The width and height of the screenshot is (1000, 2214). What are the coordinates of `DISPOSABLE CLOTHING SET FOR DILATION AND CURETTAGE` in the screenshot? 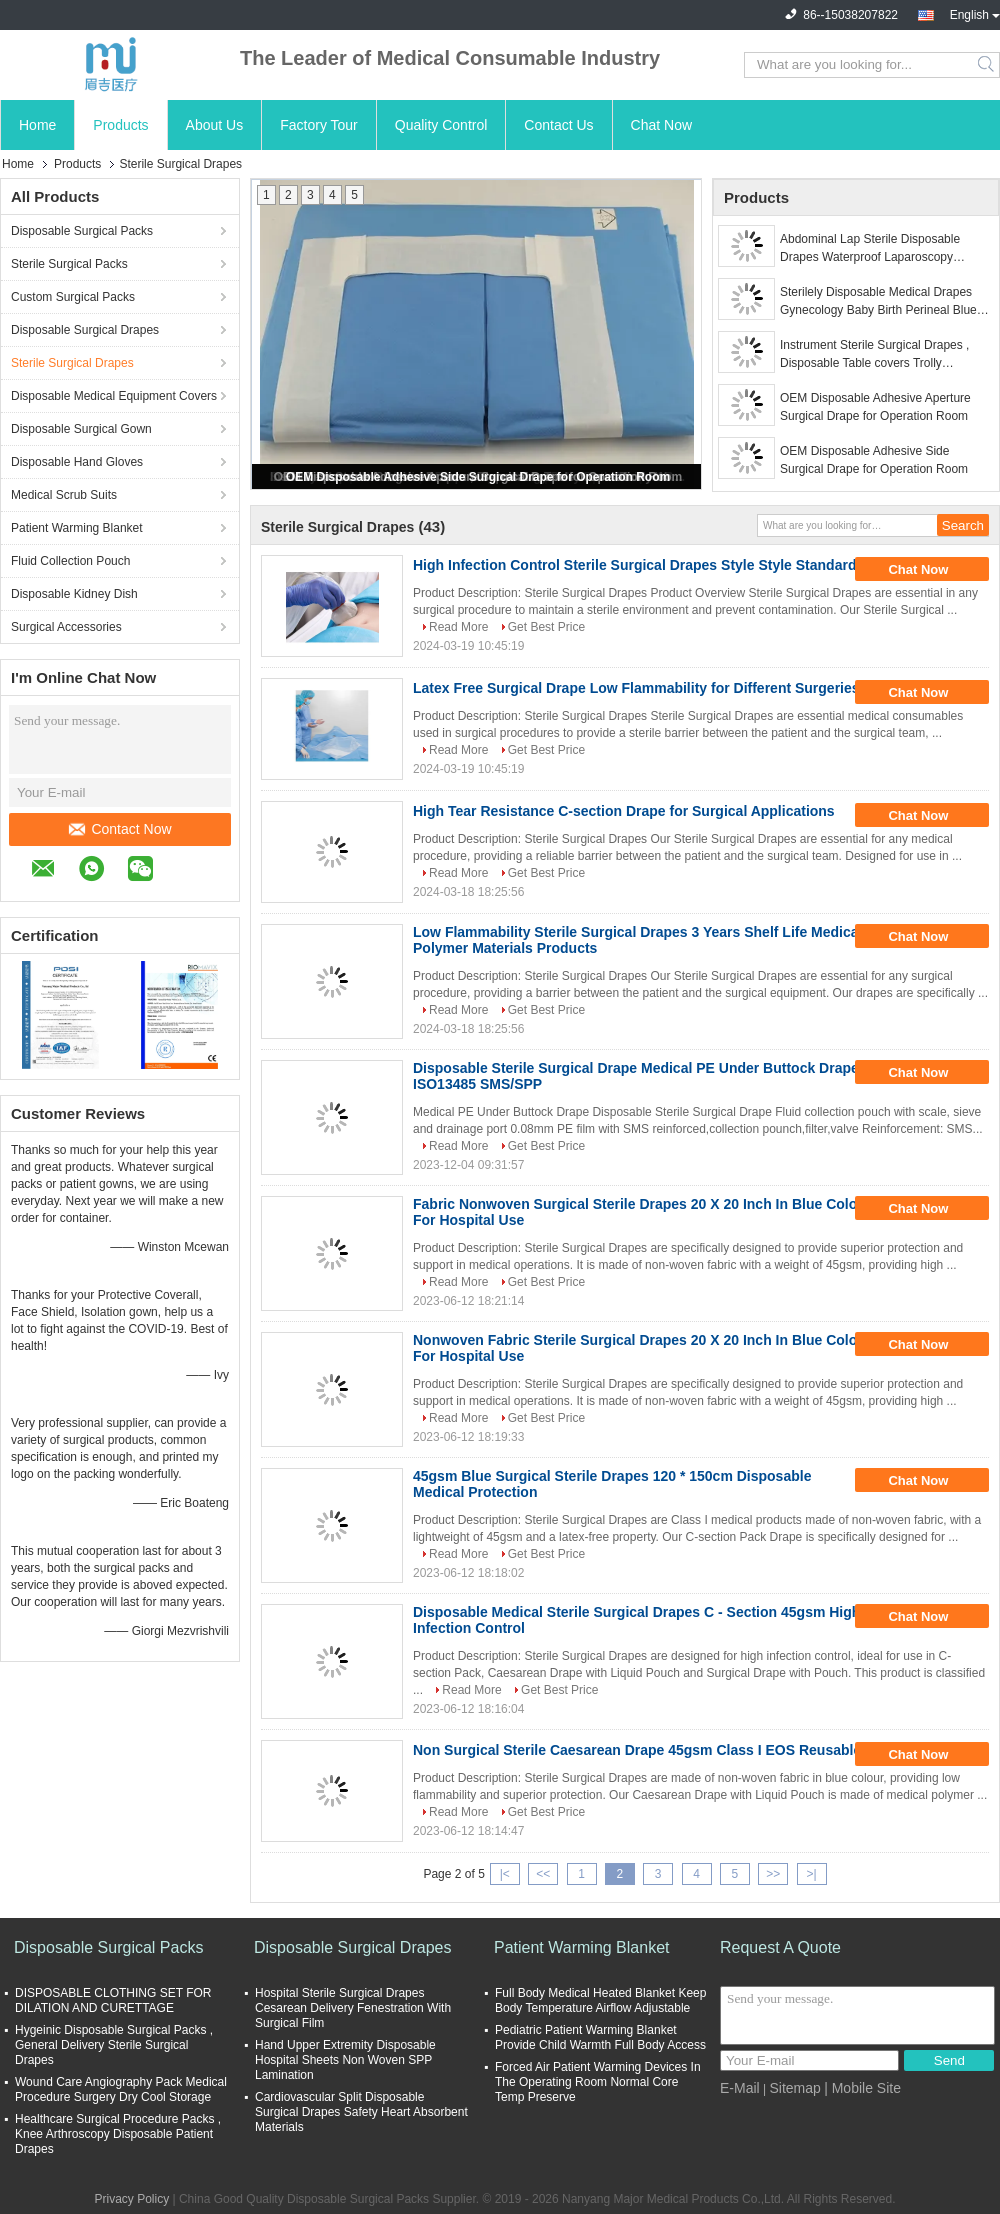 It's located at (113, 2000).